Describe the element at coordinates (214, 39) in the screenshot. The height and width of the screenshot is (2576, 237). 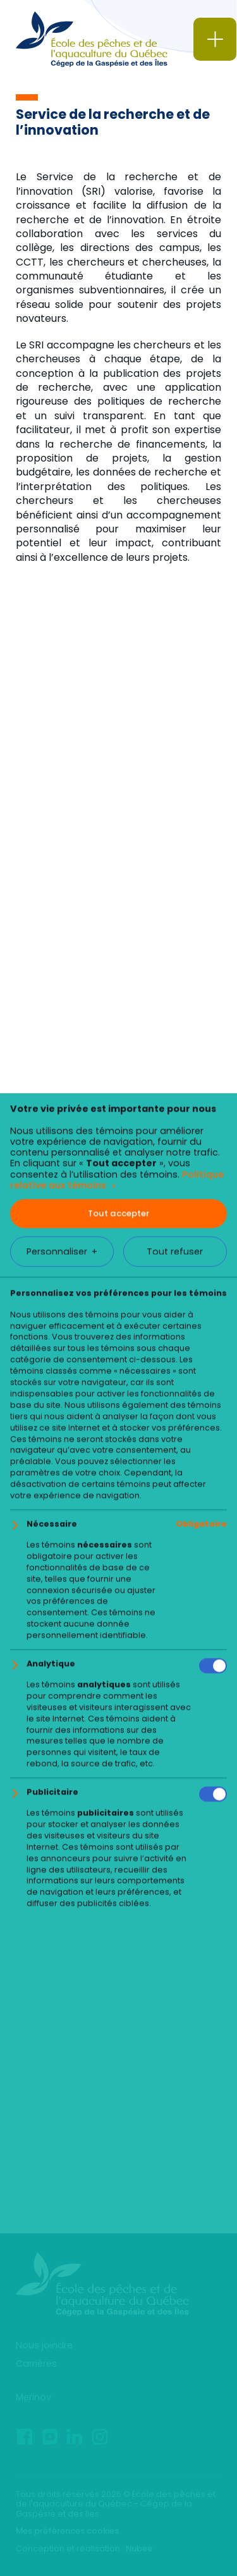
I see `[Ouvrir/fermer le menu principal]` at that location.